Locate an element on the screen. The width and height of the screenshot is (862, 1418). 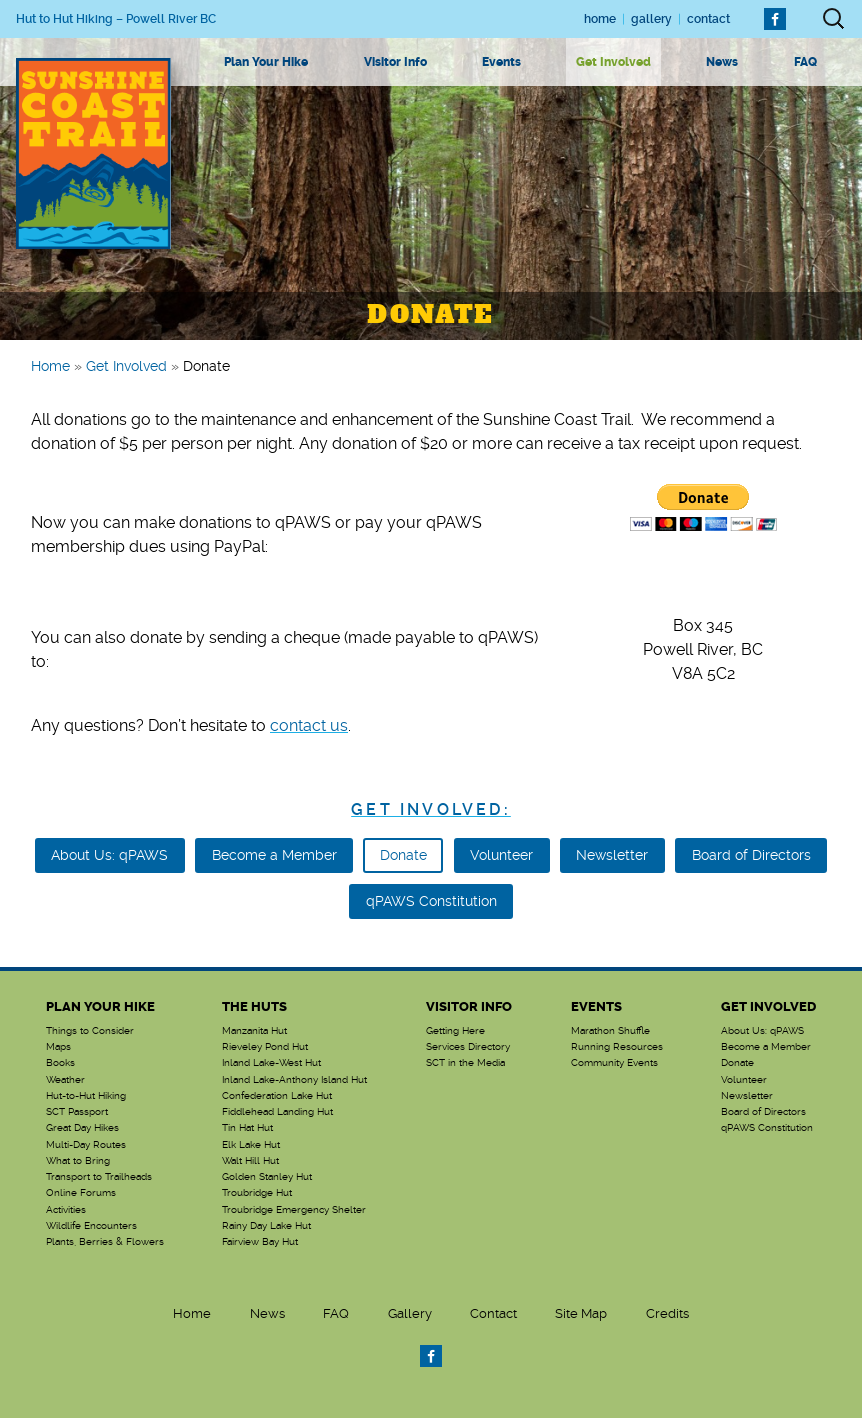
Become a Member is located at coordinates (274, 855).